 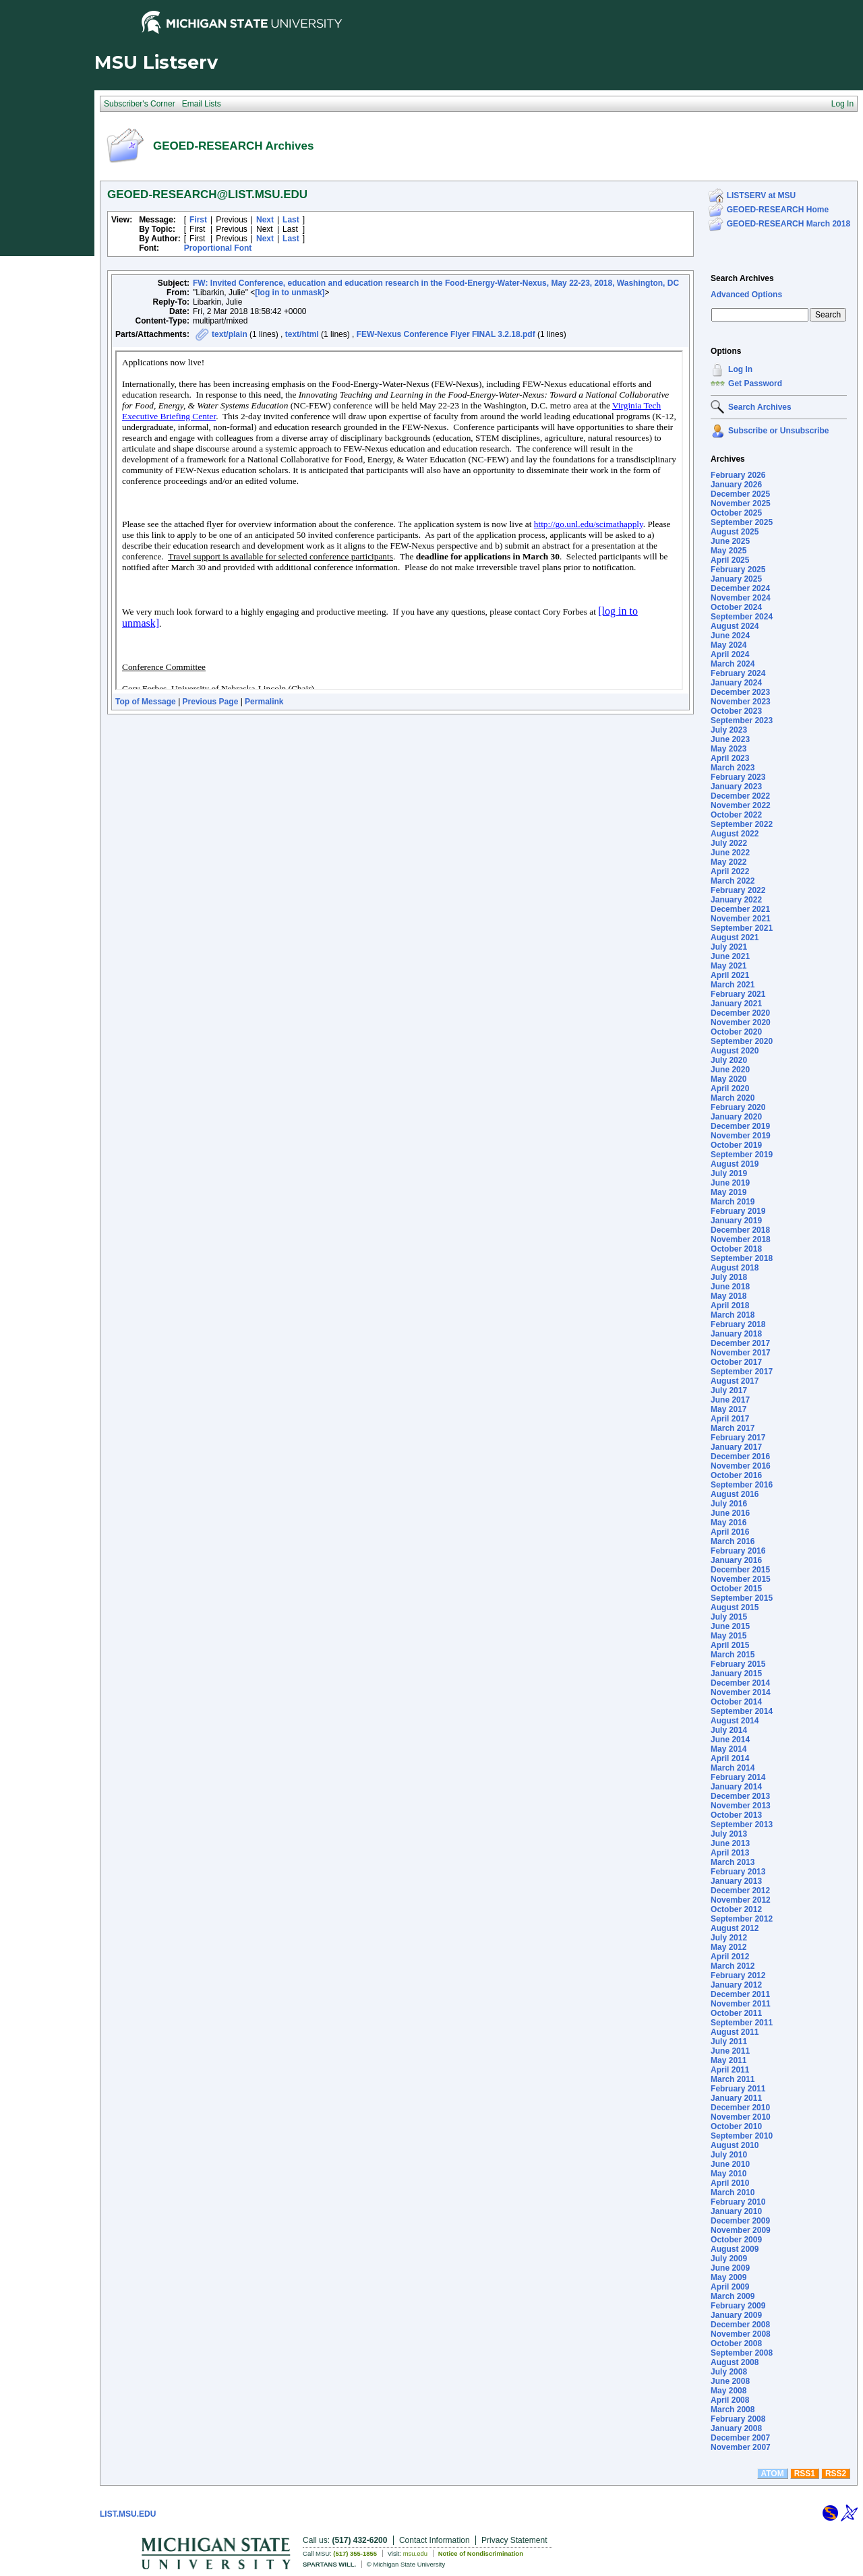 What do you see at coordinates (734, 1494) in the screenshot?
I see `August 2016` at bounding box center [734, 1494].